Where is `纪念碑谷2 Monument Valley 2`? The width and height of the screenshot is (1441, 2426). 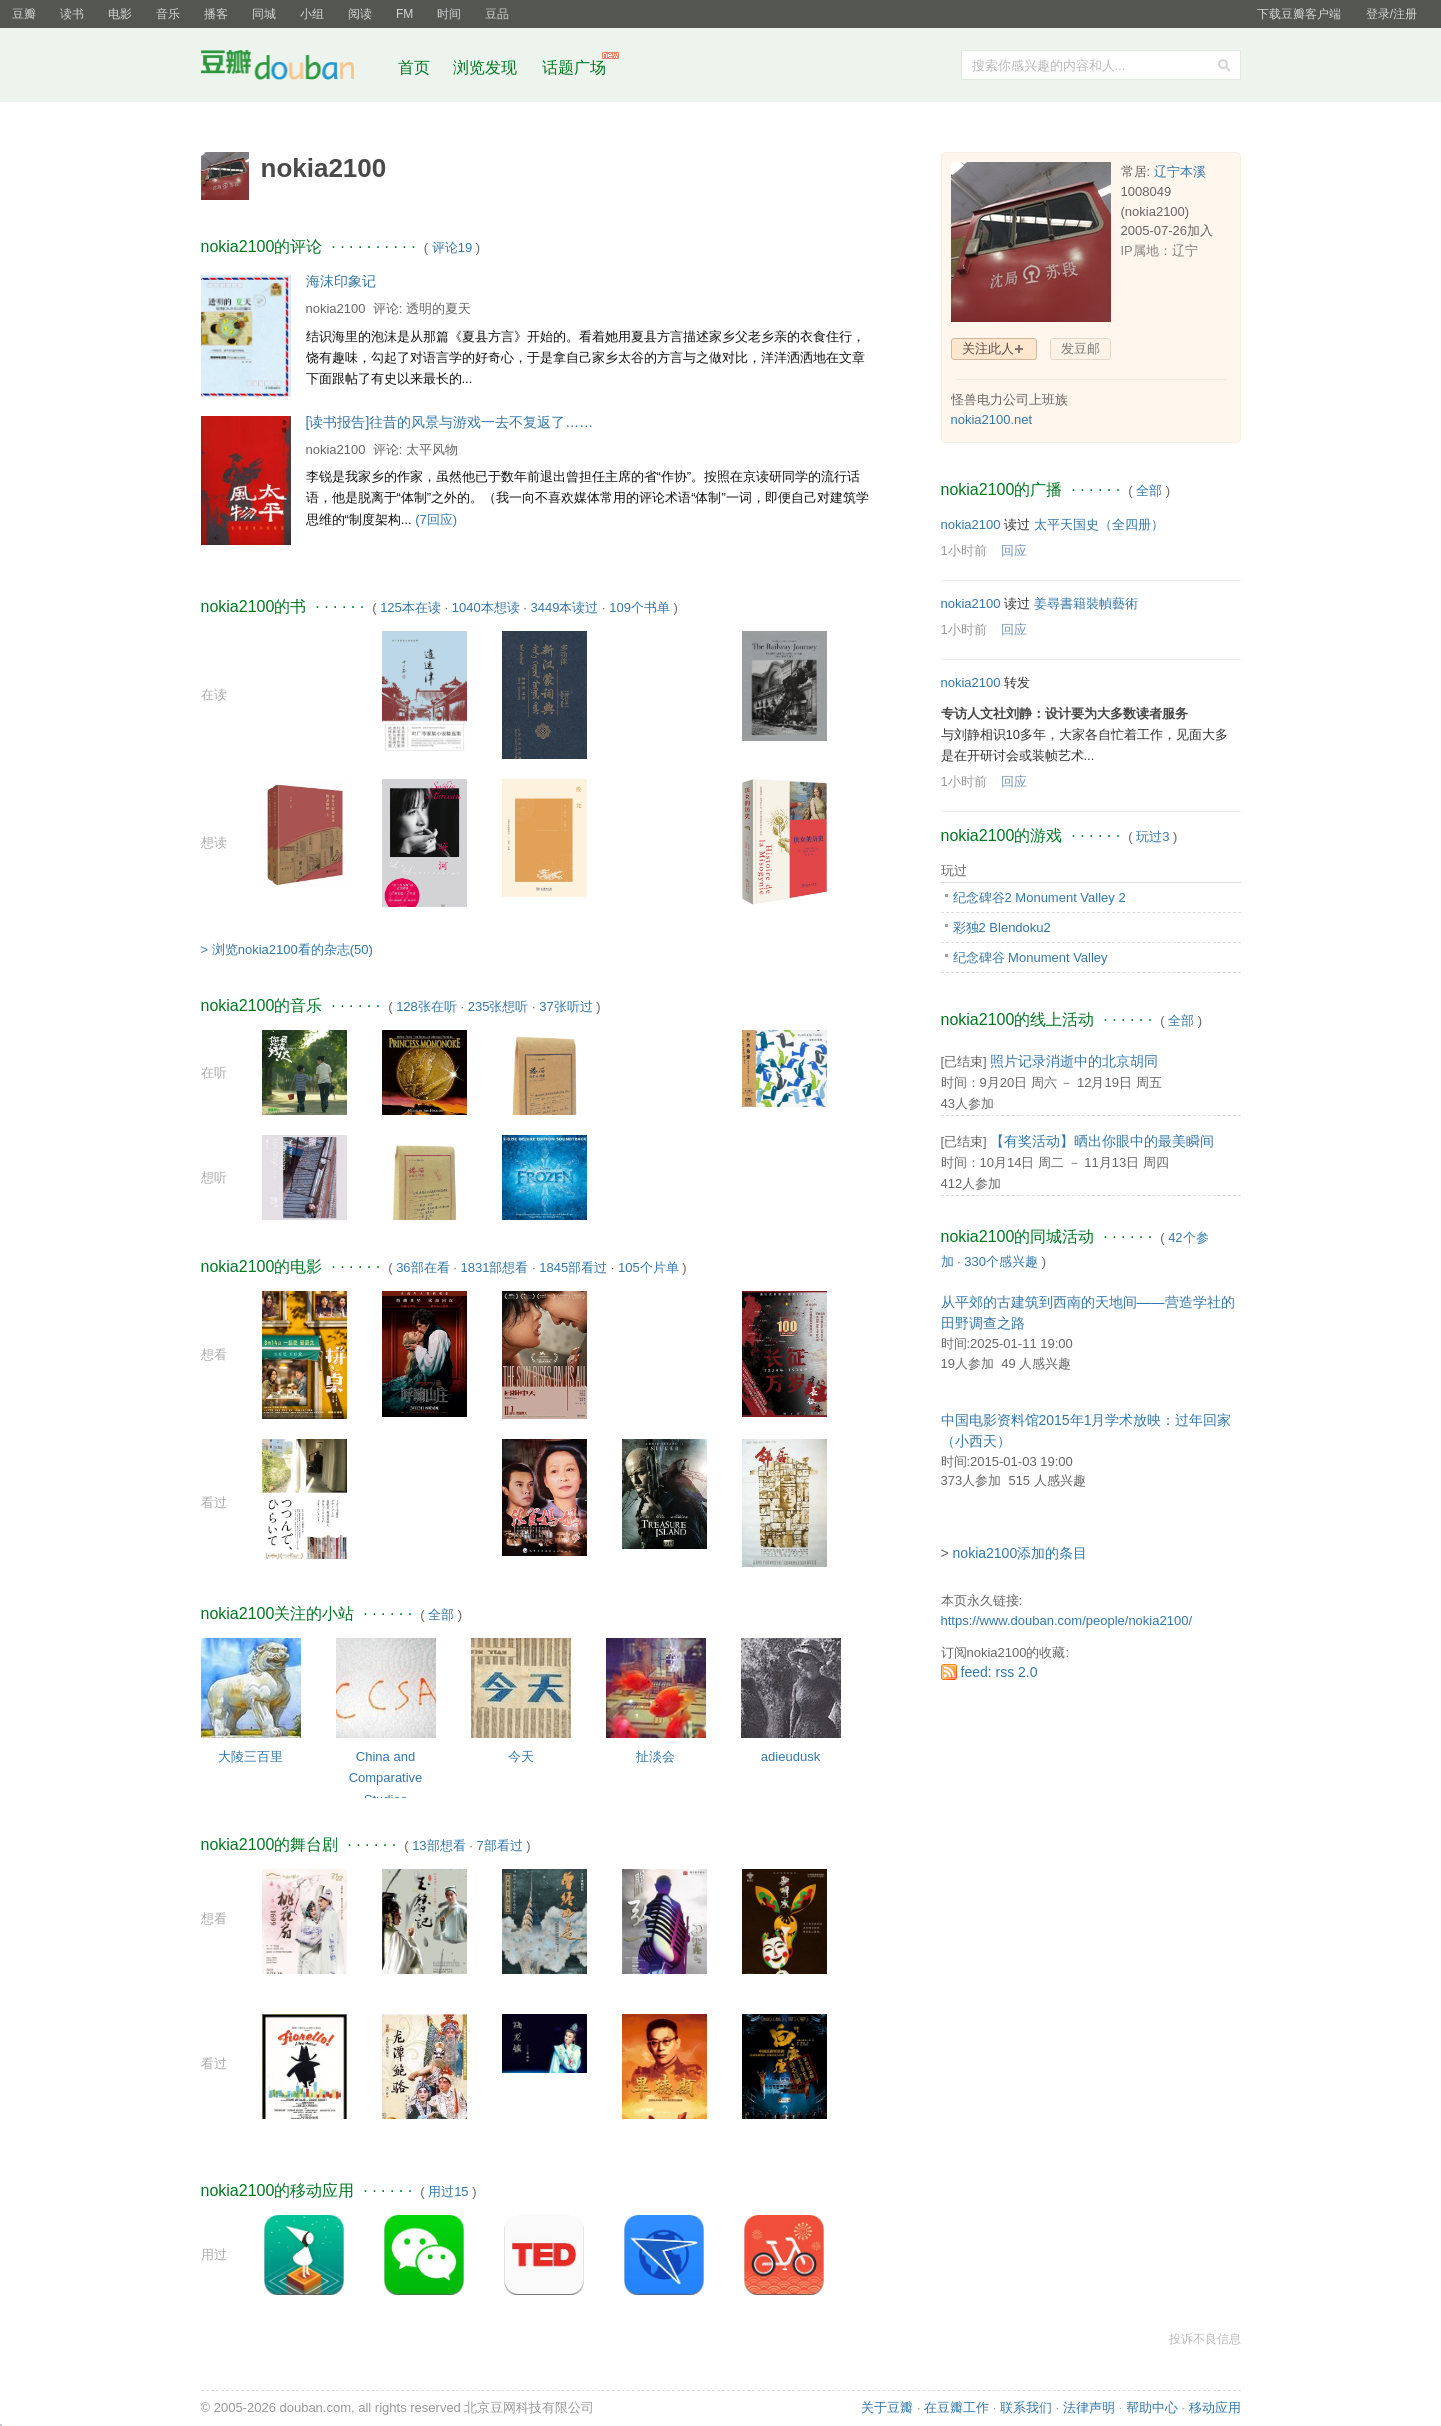
纪念碑谷2 Monument Valley 2 is located at coordinates (1039, 897).